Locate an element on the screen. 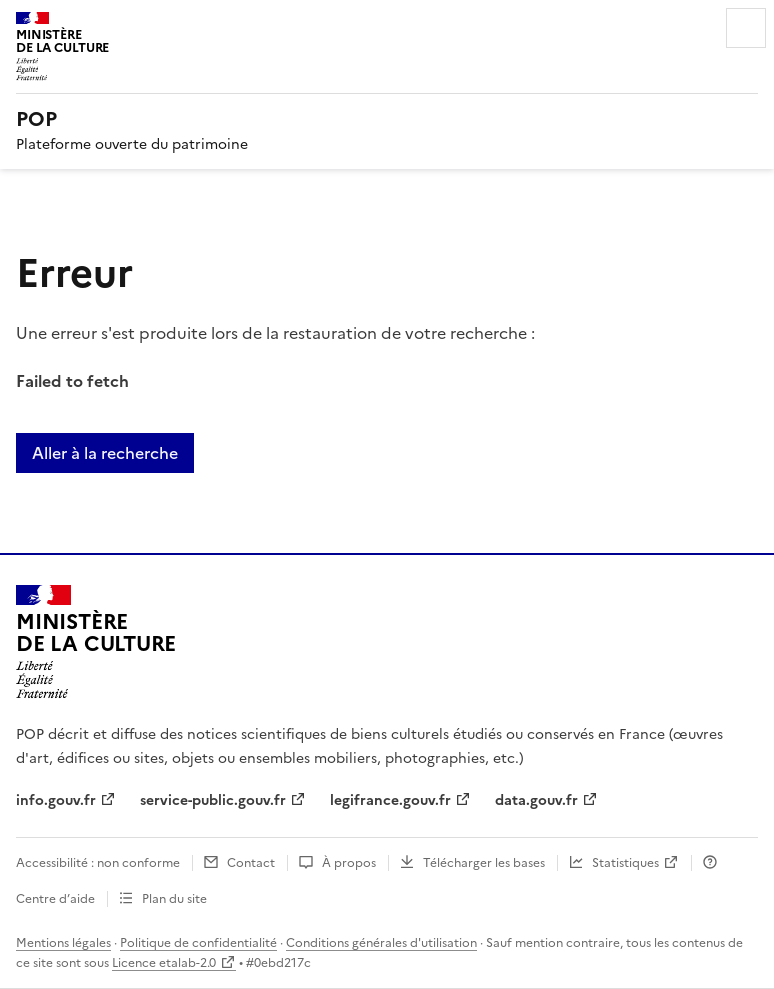  Aller à la recherche is located at coordinates (105, 453).